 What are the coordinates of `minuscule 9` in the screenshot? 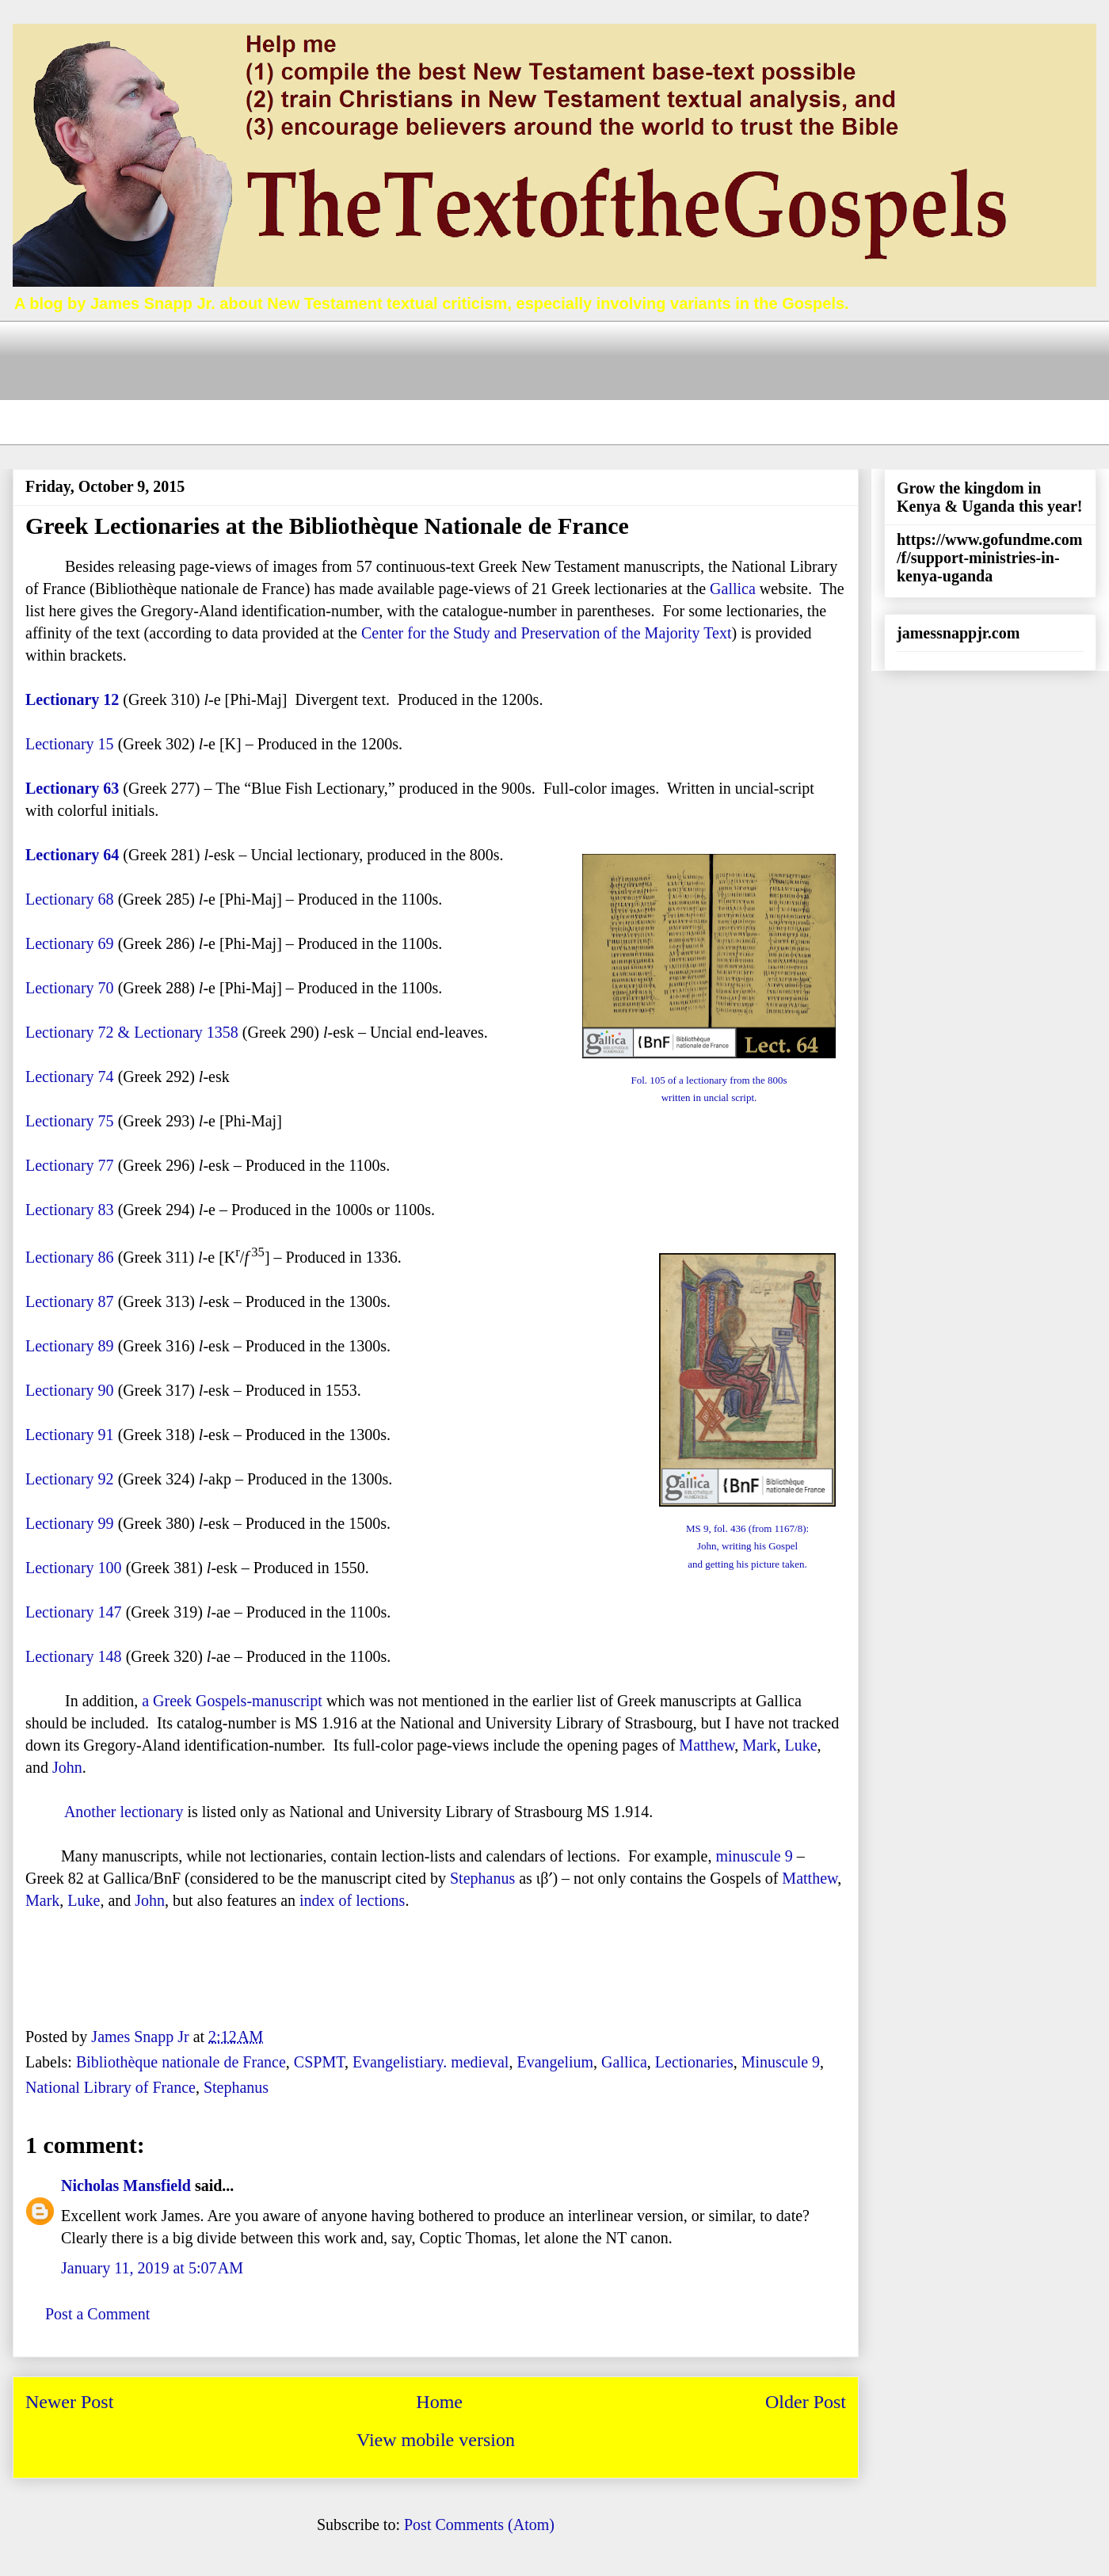 It's located at (753, 1856).